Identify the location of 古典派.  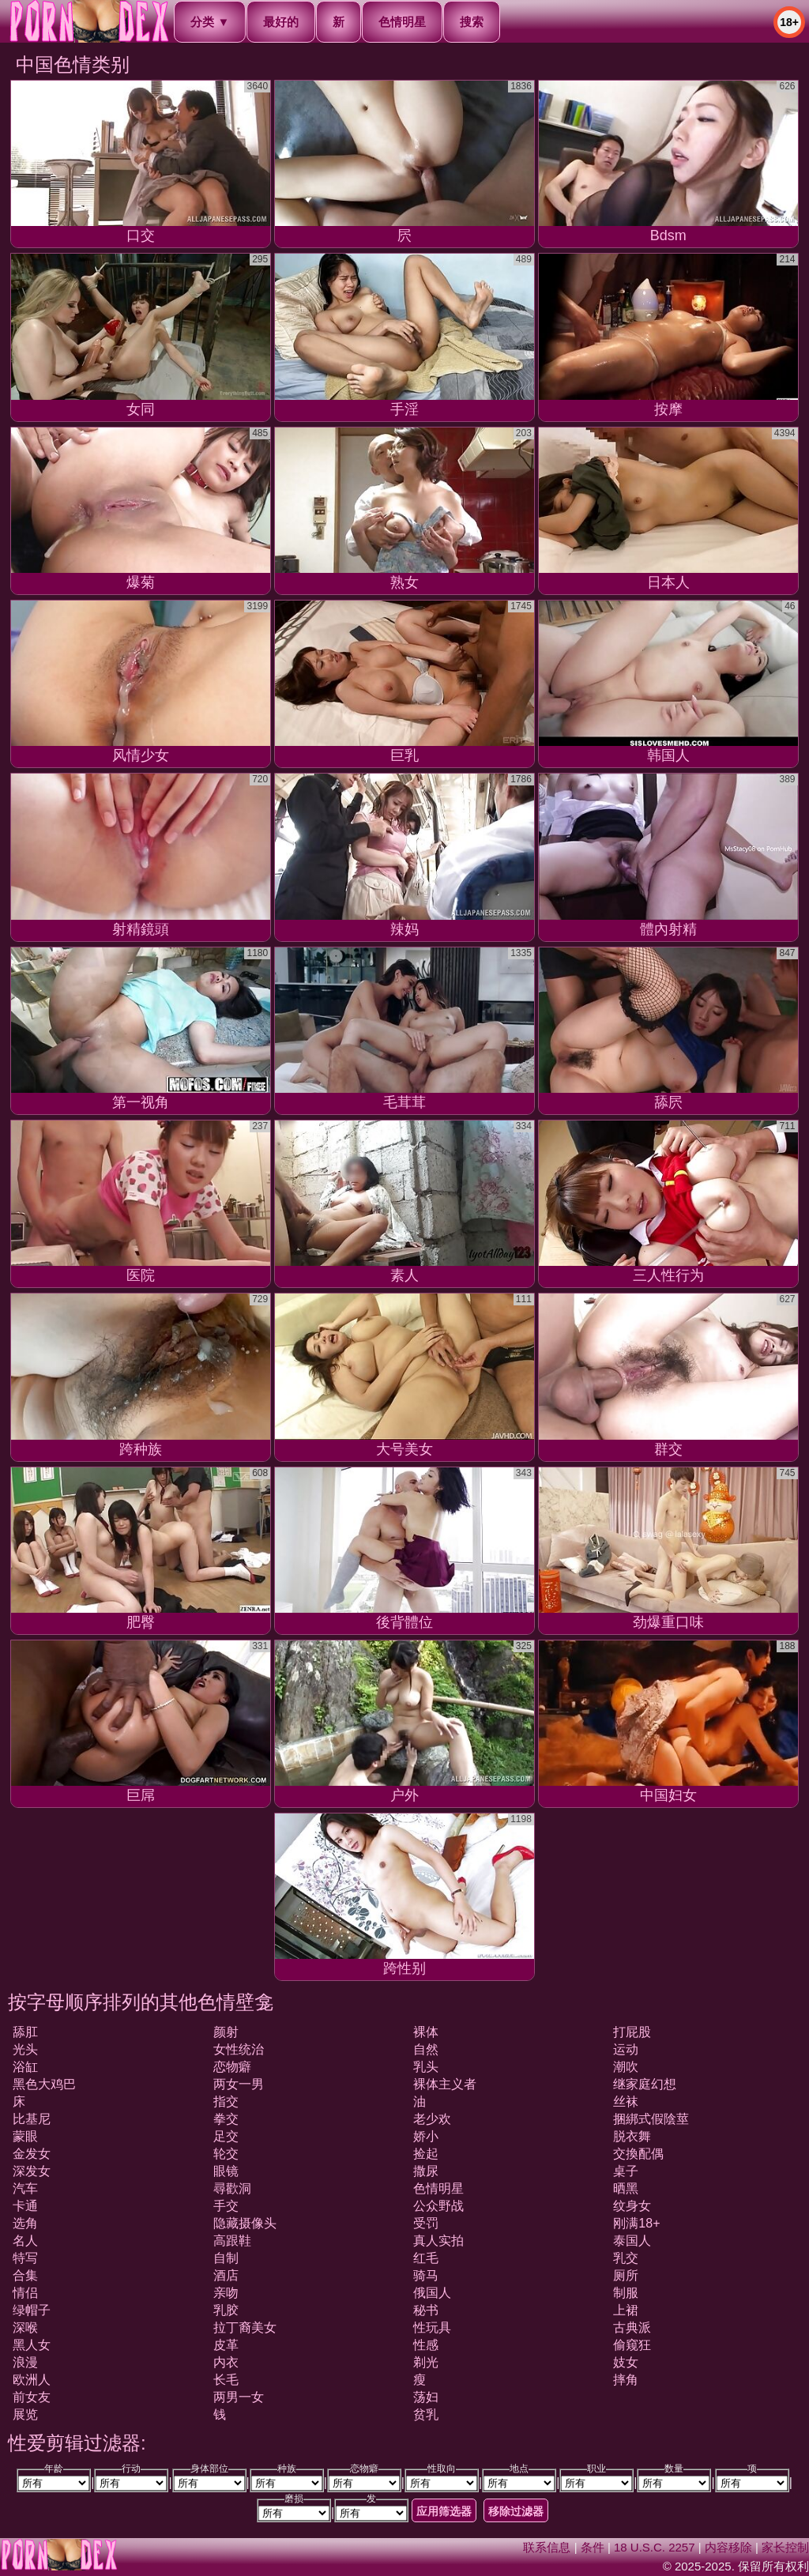
(632, 2327).